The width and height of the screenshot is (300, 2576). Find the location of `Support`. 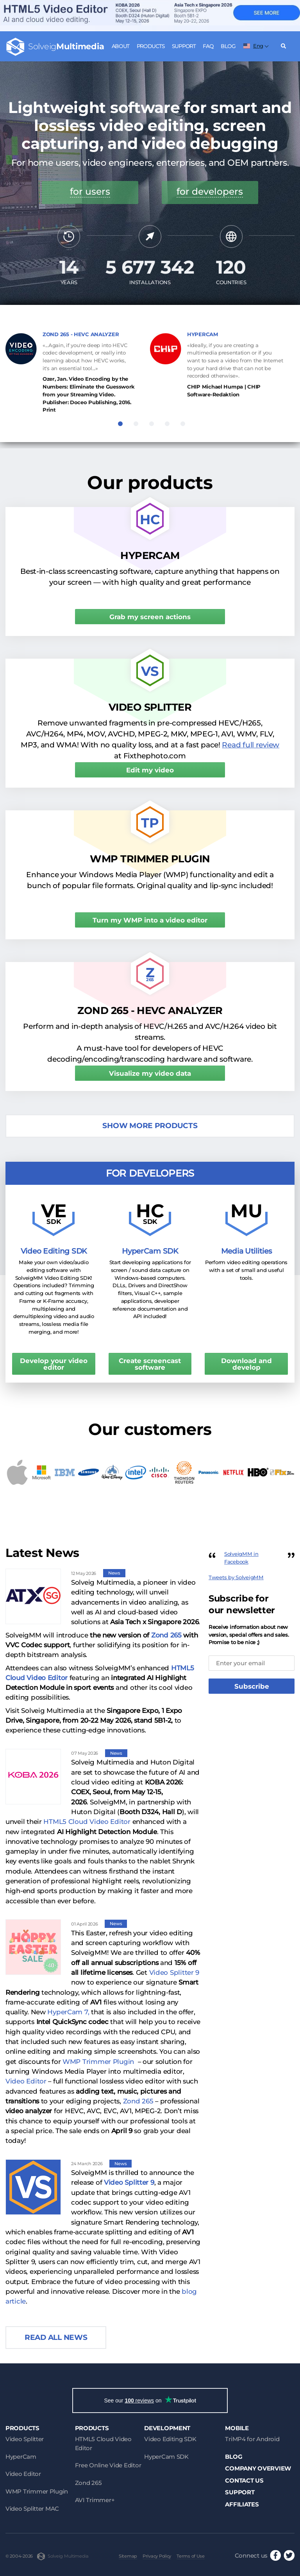

Support is located at coordinates (184, 46).